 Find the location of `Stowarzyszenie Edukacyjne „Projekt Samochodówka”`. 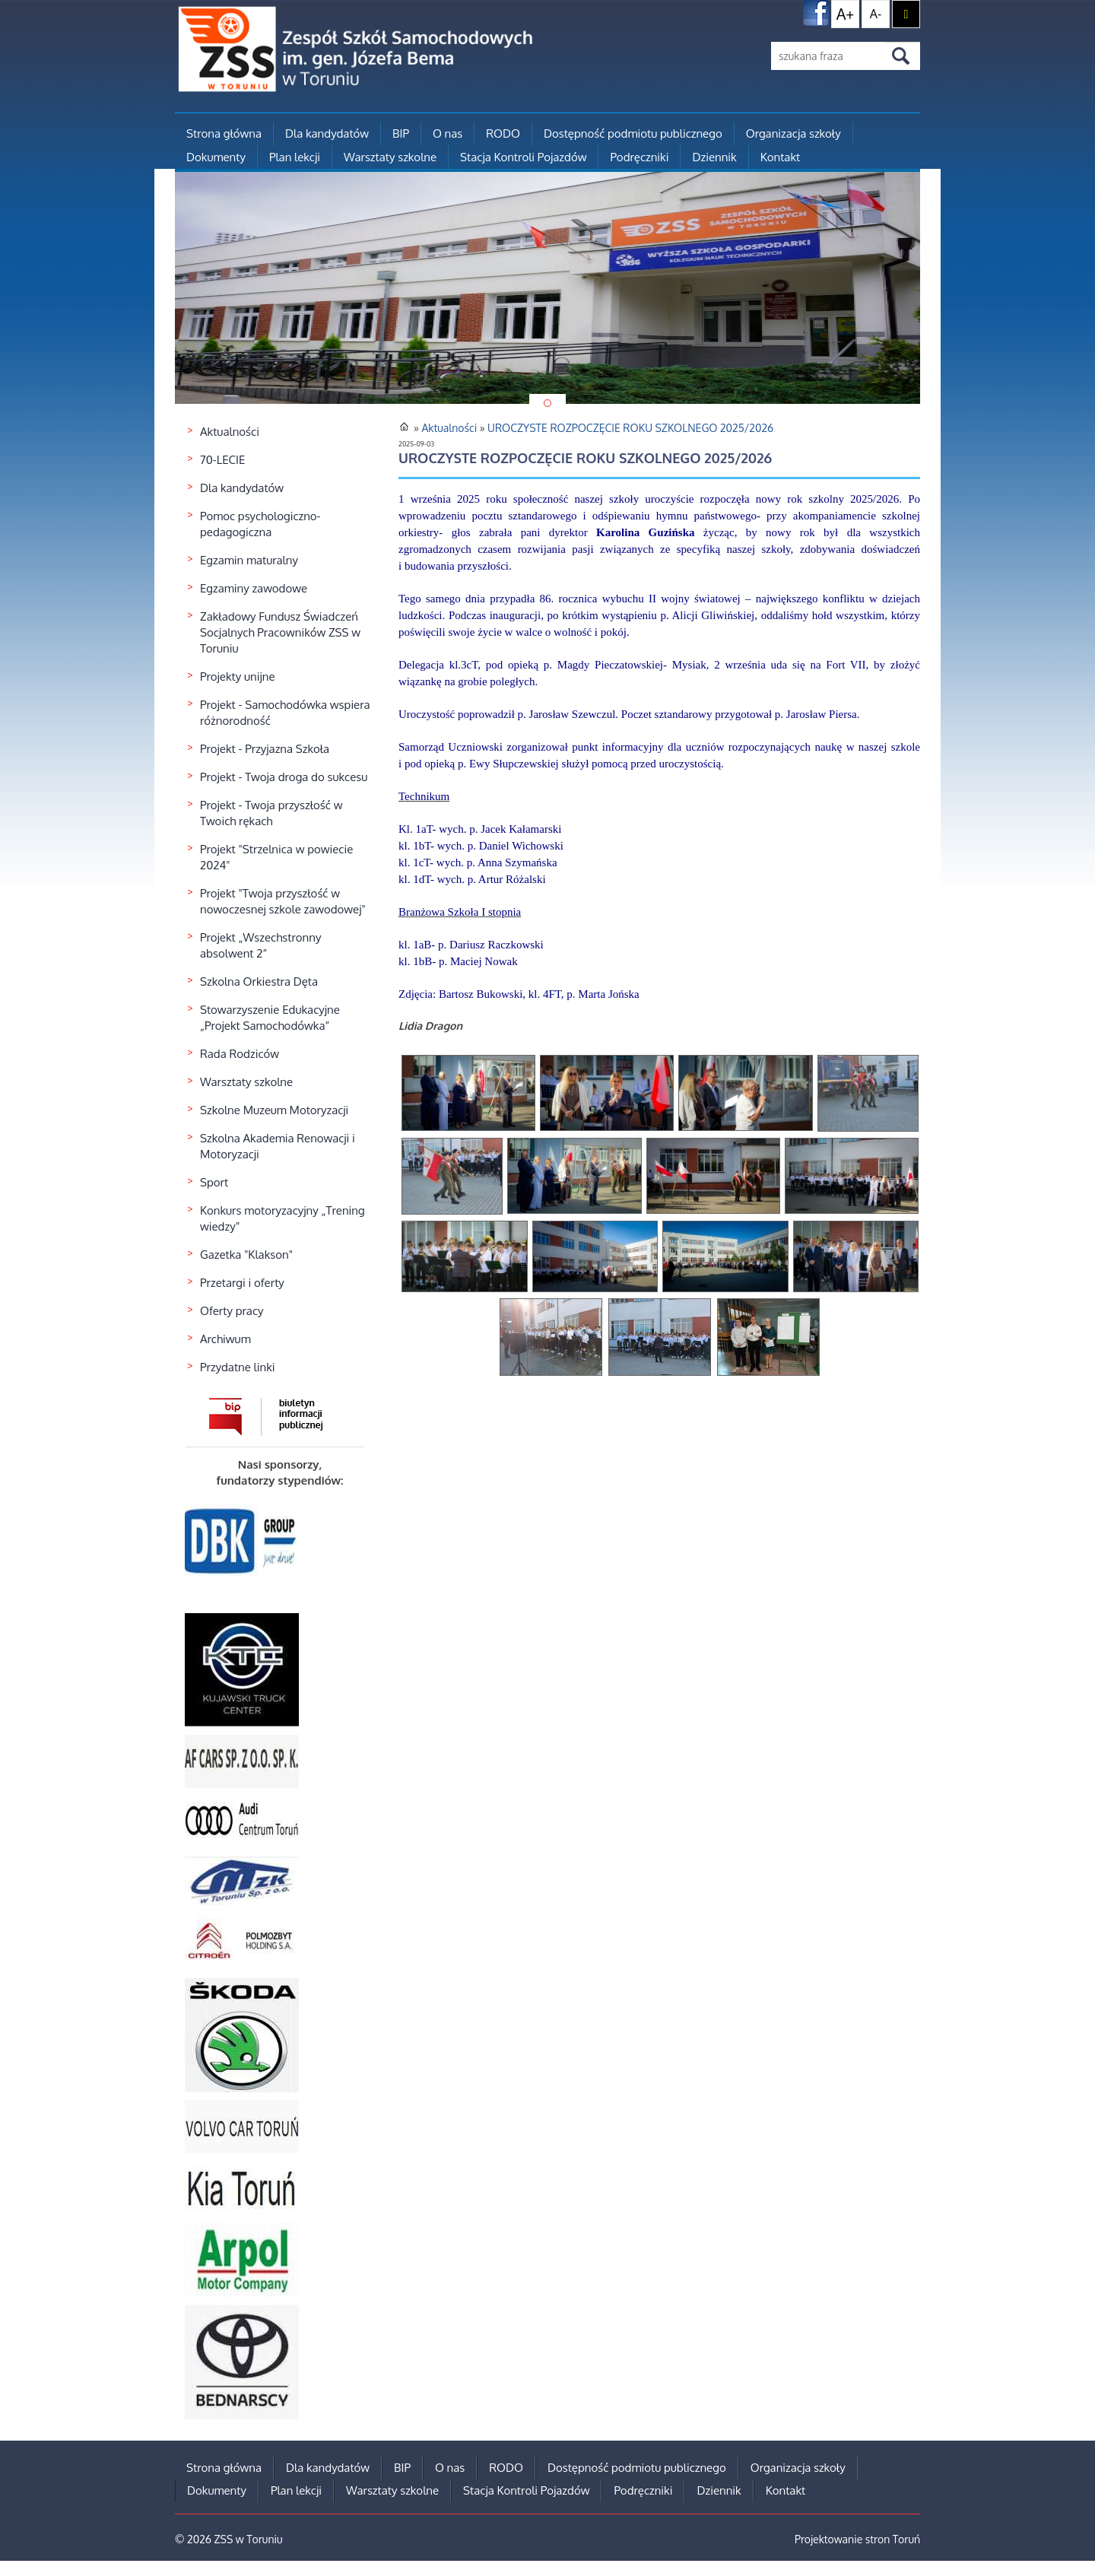

Stowarzyszenie Edukacyjne „Projekt Samochodówka” is located at coordinates (270, 1017).